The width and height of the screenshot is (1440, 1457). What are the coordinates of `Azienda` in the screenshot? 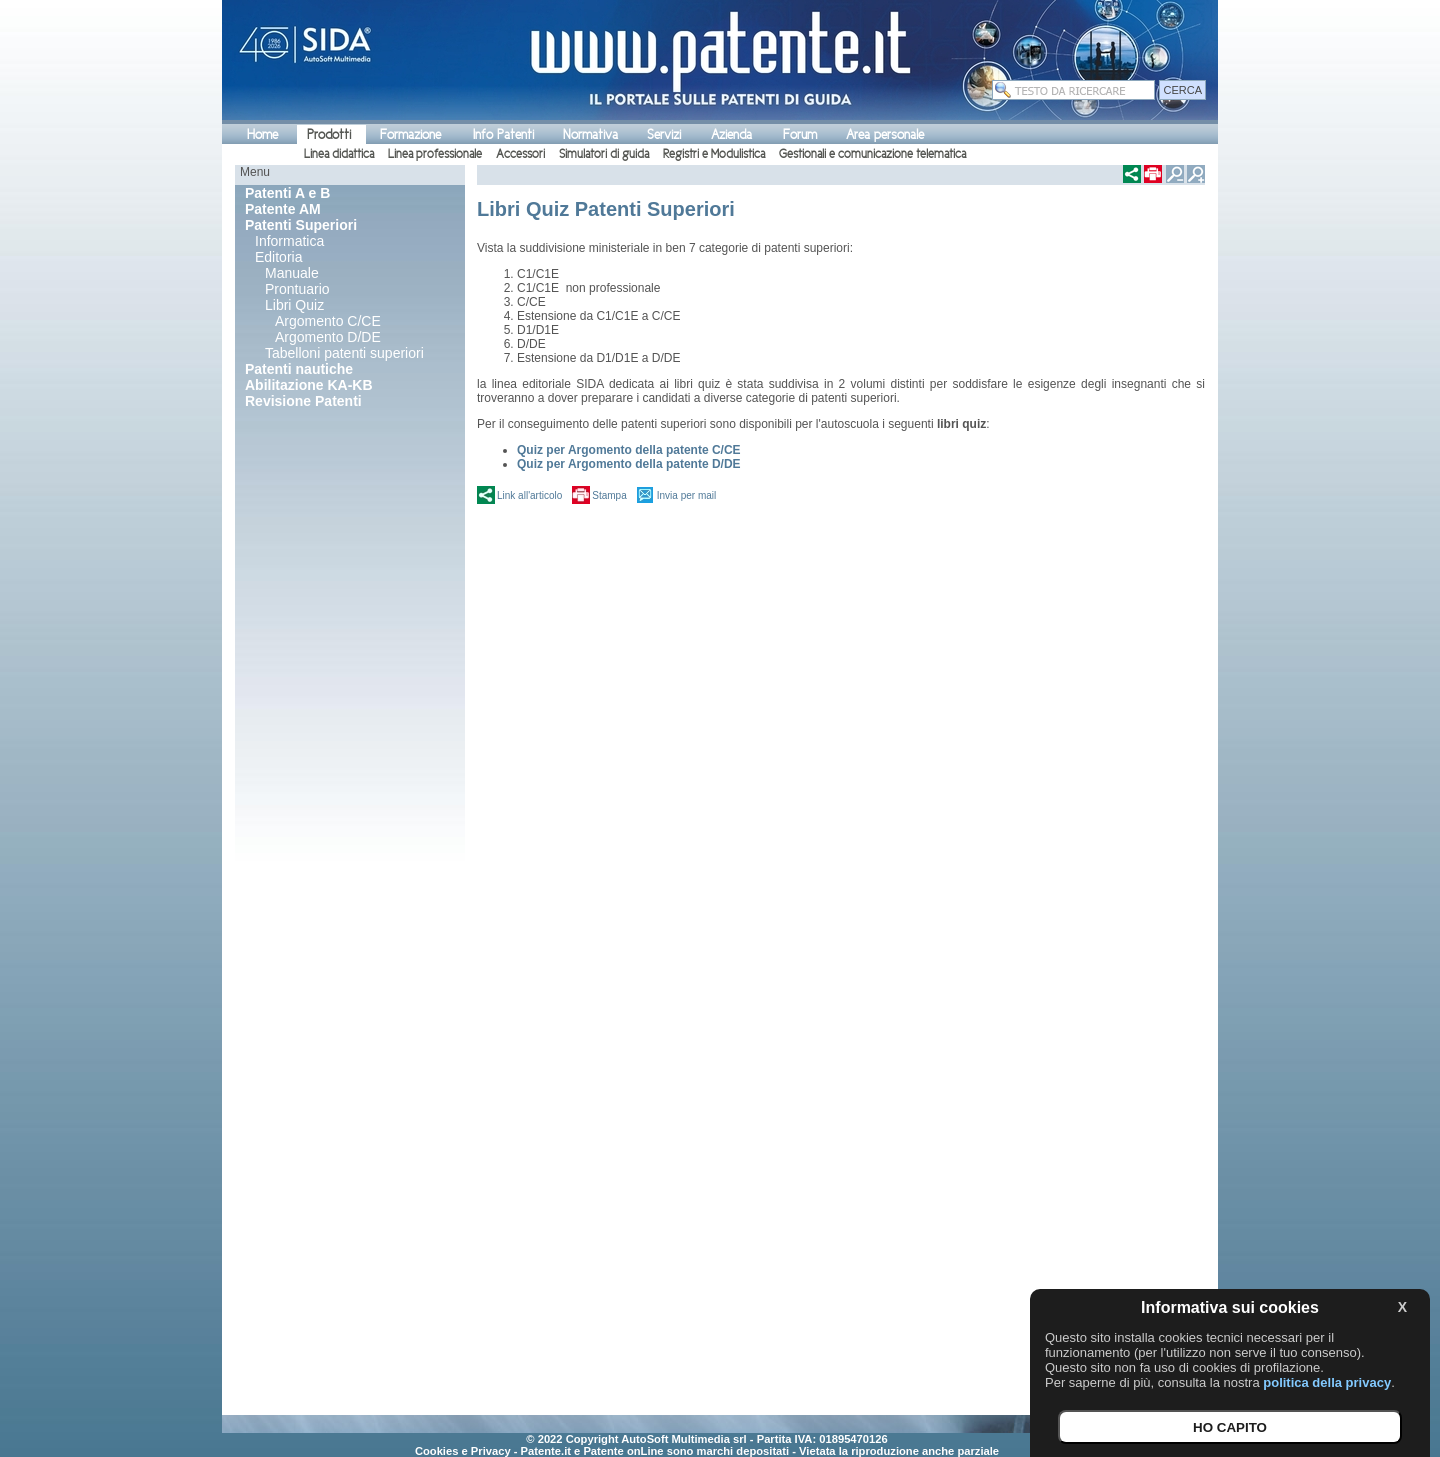 It's located at (731, 134).